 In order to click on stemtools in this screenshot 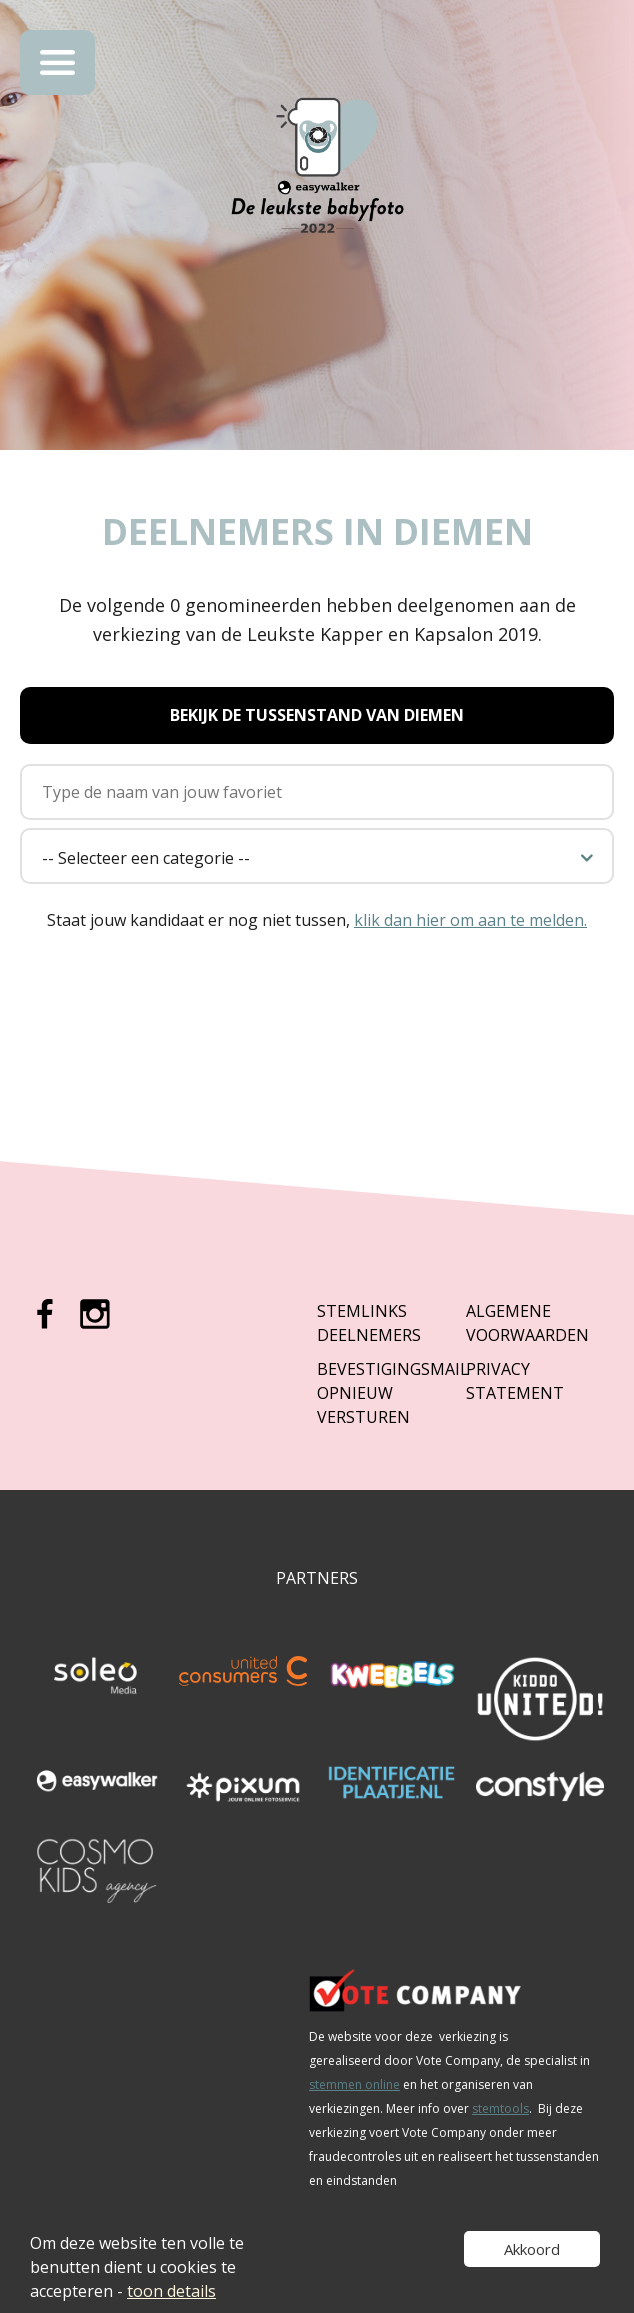, I will do `click(500, 2108)`.